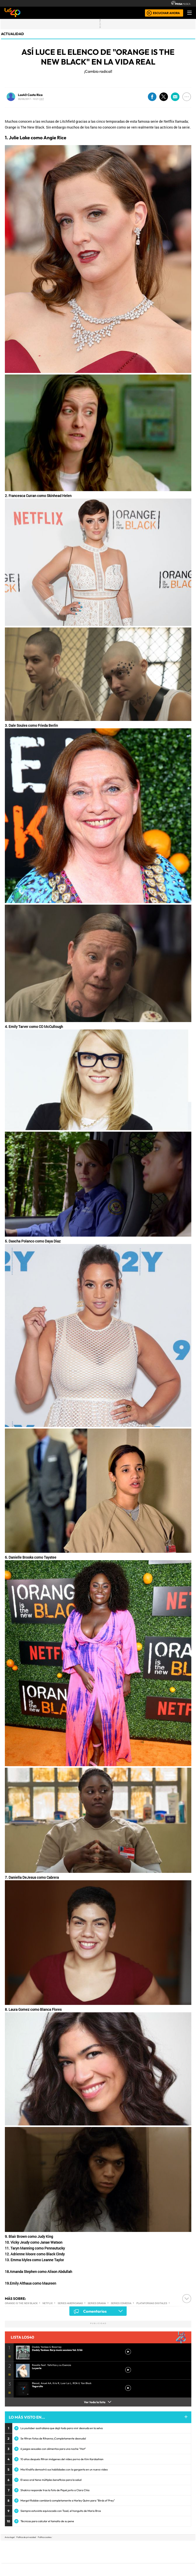 This screenshot has width=196, height=2576. Describe the element at coordinates (31, 99) in the screenshot. I see `30/06/2017 - 10:21` at that location.